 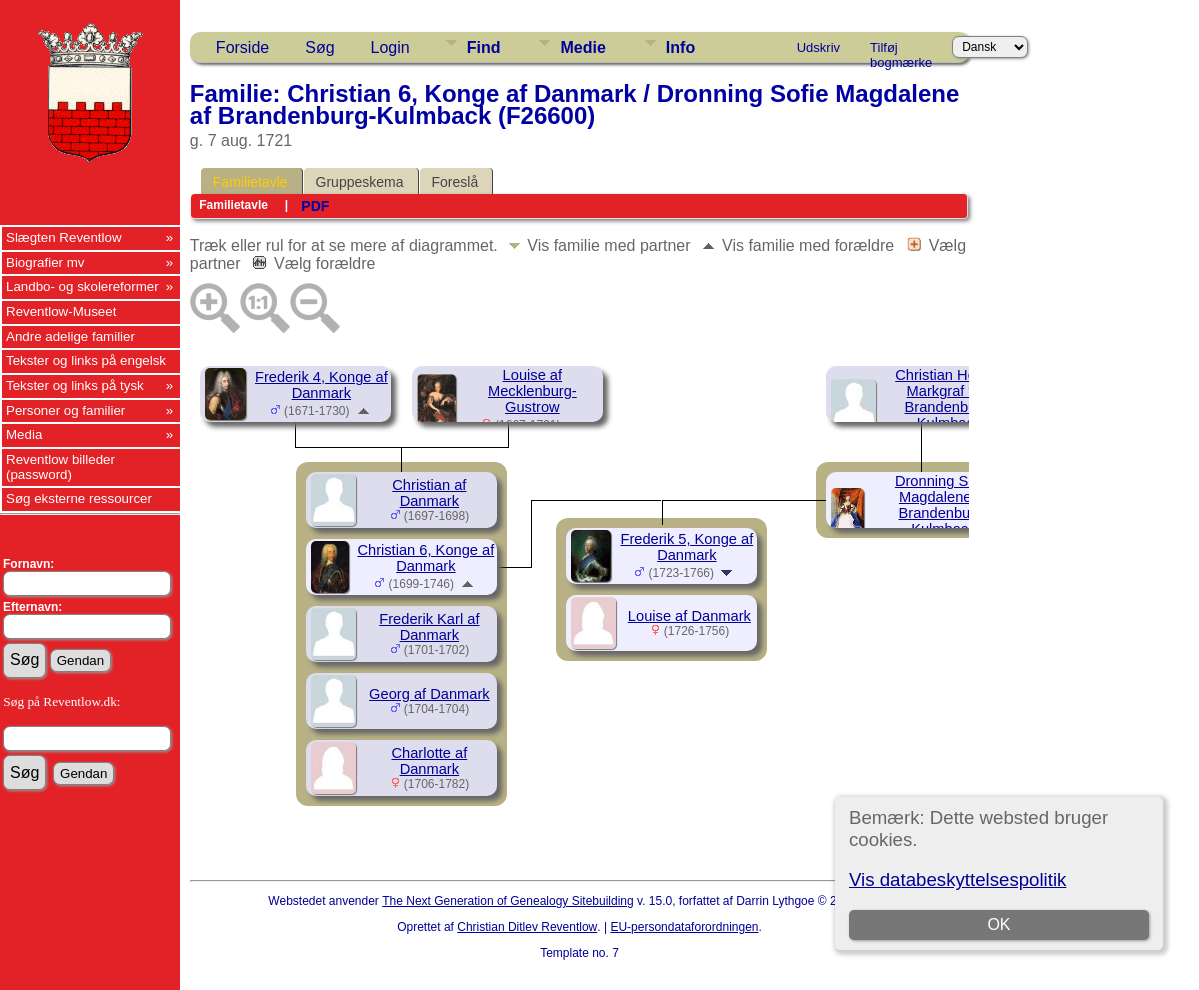 What do you see at coordinates (949, 399) in the screenshot?
I see `Christian Henrik, Markgraf von Brandenburg-Kulmbach` at bounding box center [949, 399].